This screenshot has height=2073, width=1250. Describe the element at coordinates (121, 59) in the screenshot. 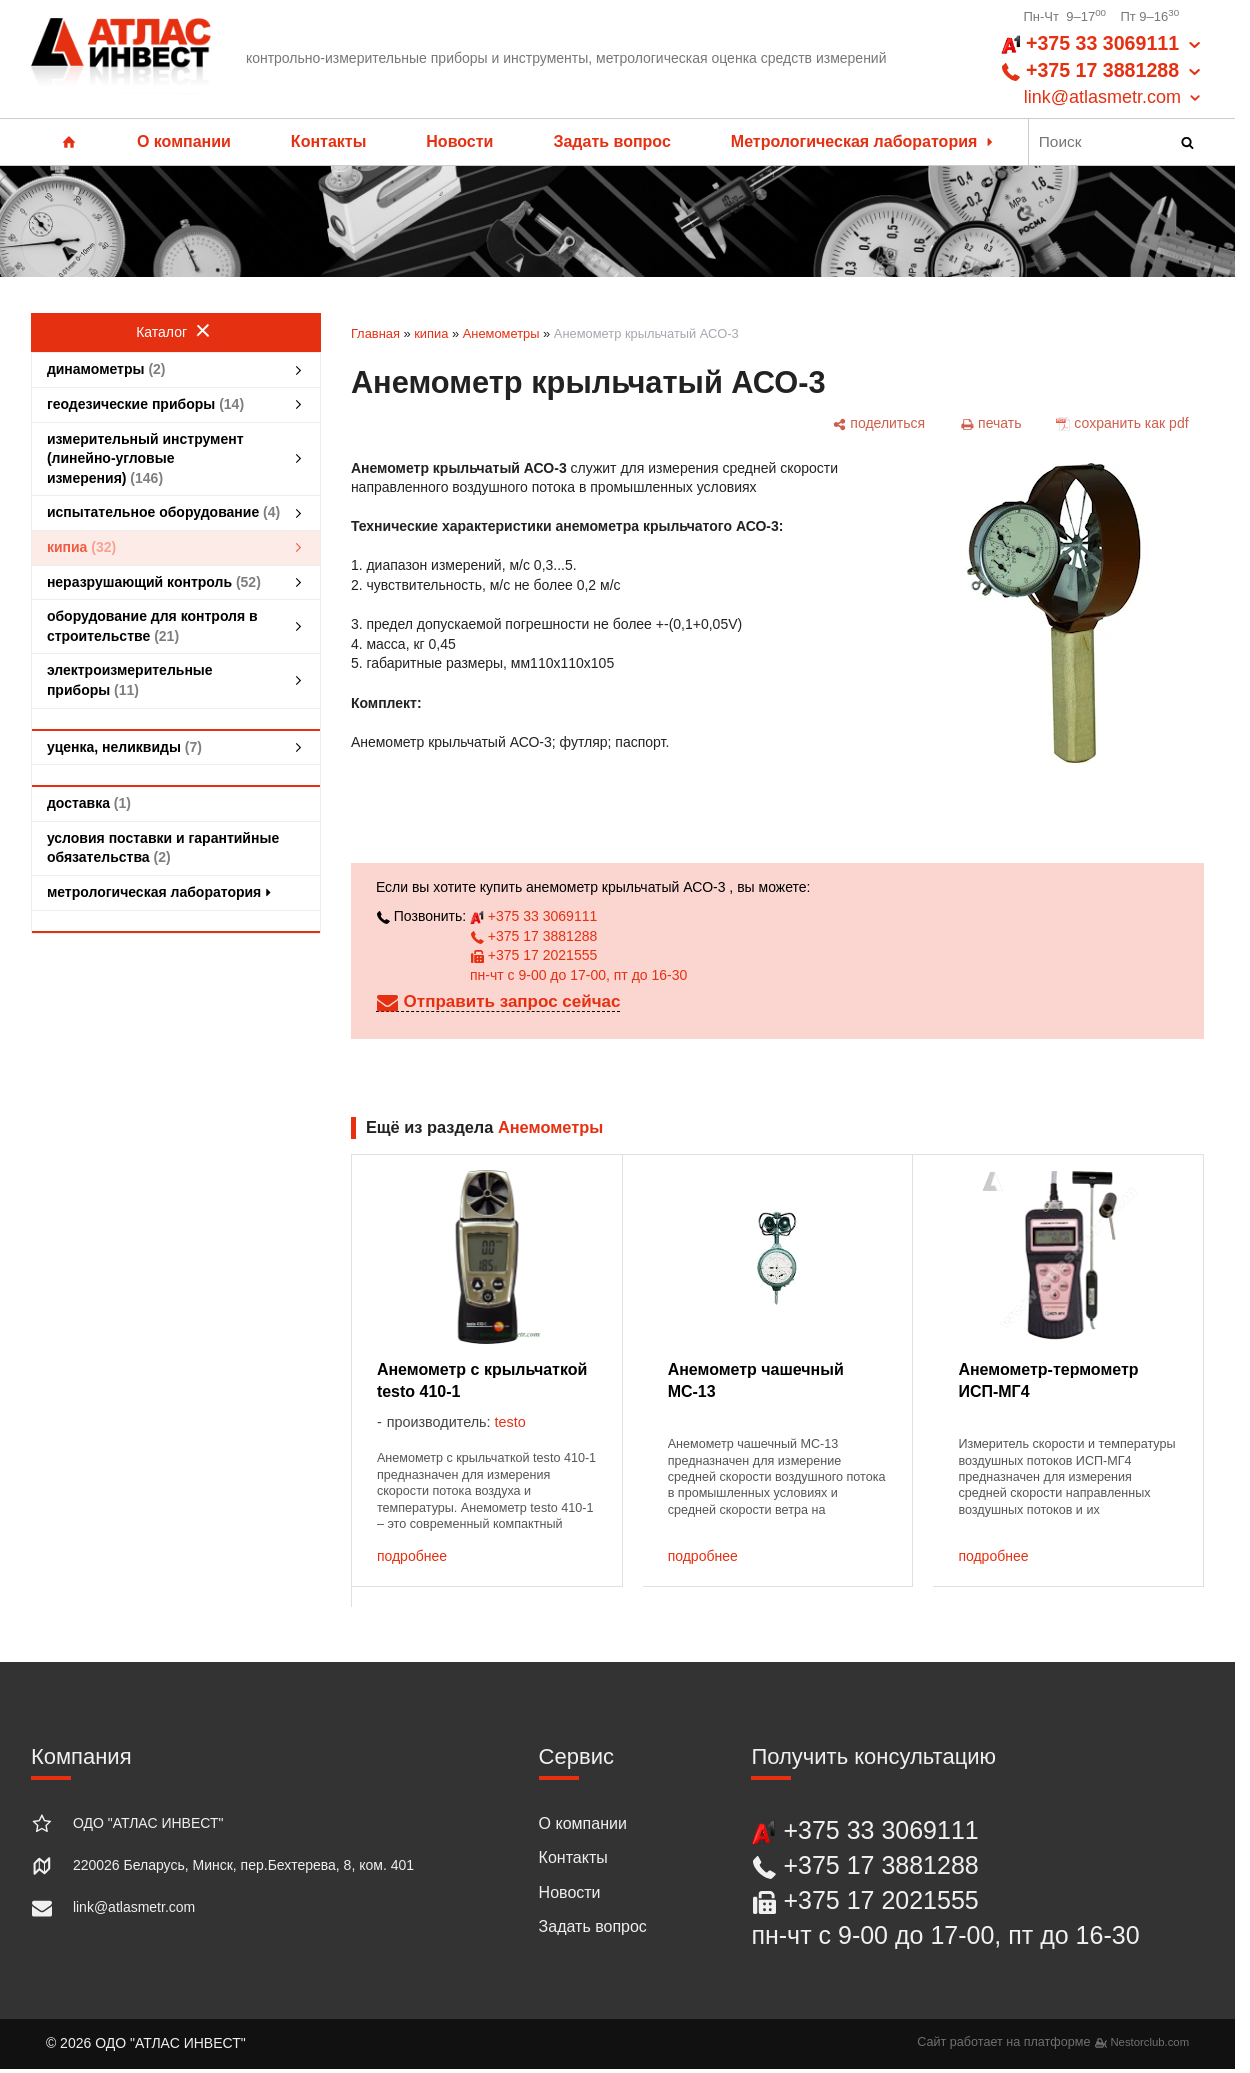

I see `[Главная]` at that location.